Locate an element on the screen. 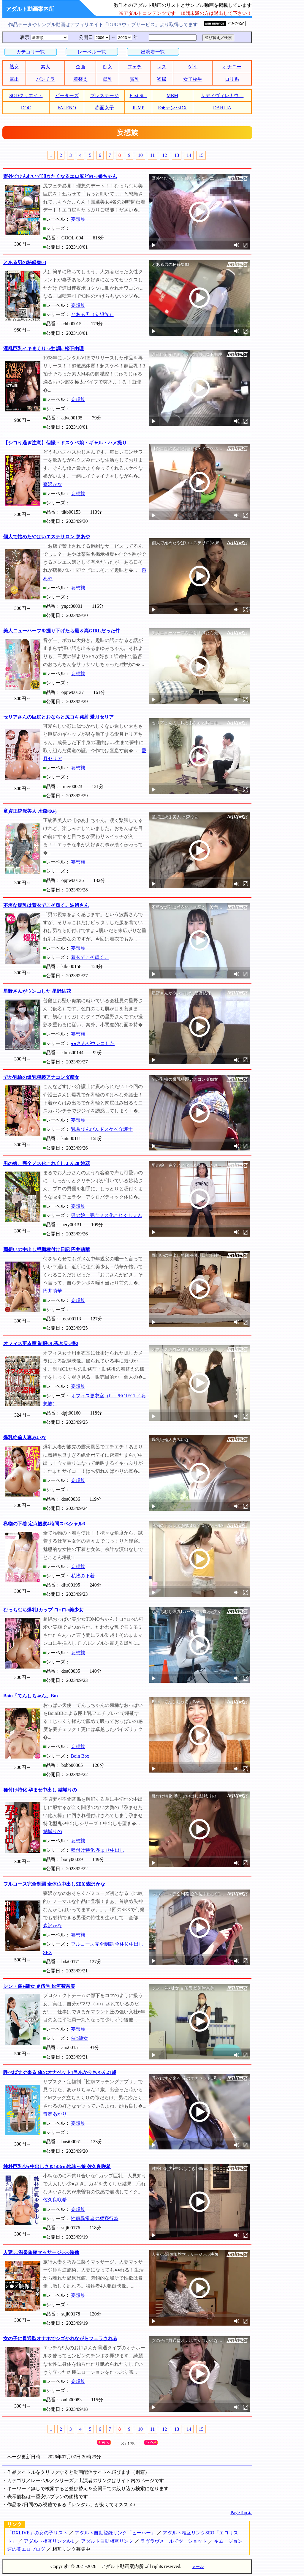 This screenshot has width=304, height=2576. カテゴリ一覧 is located at coordinates (30, 51).